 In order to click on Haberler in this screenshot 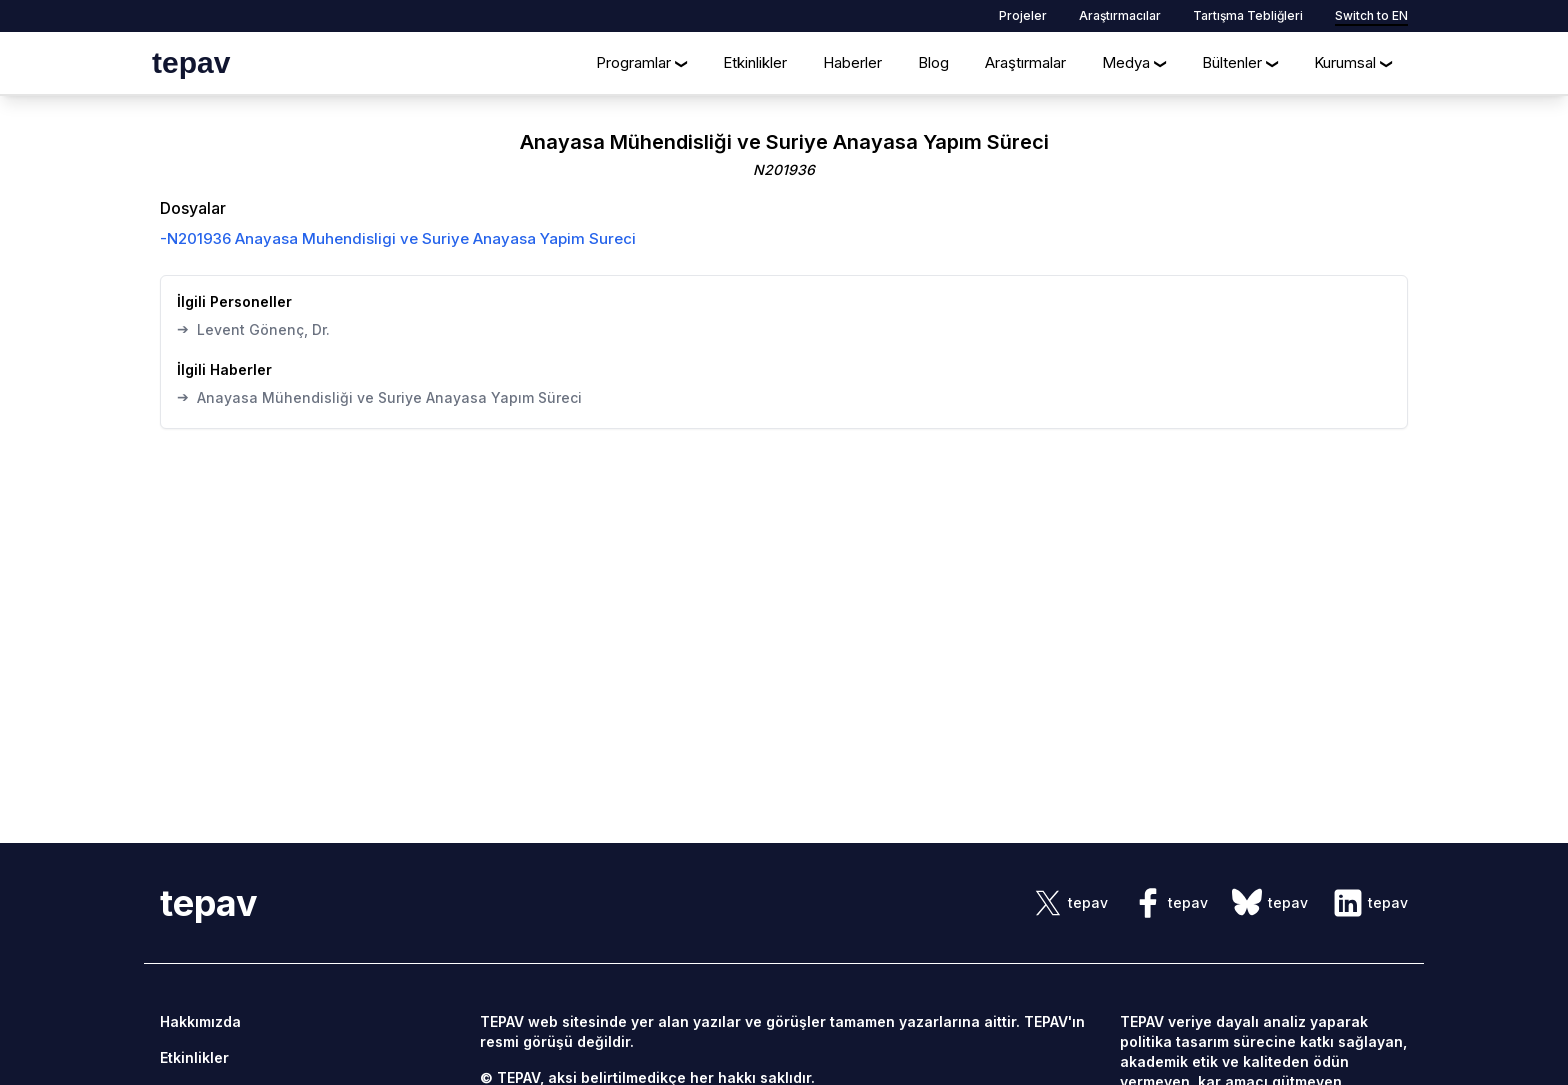, I will do `click(852, 62)`.